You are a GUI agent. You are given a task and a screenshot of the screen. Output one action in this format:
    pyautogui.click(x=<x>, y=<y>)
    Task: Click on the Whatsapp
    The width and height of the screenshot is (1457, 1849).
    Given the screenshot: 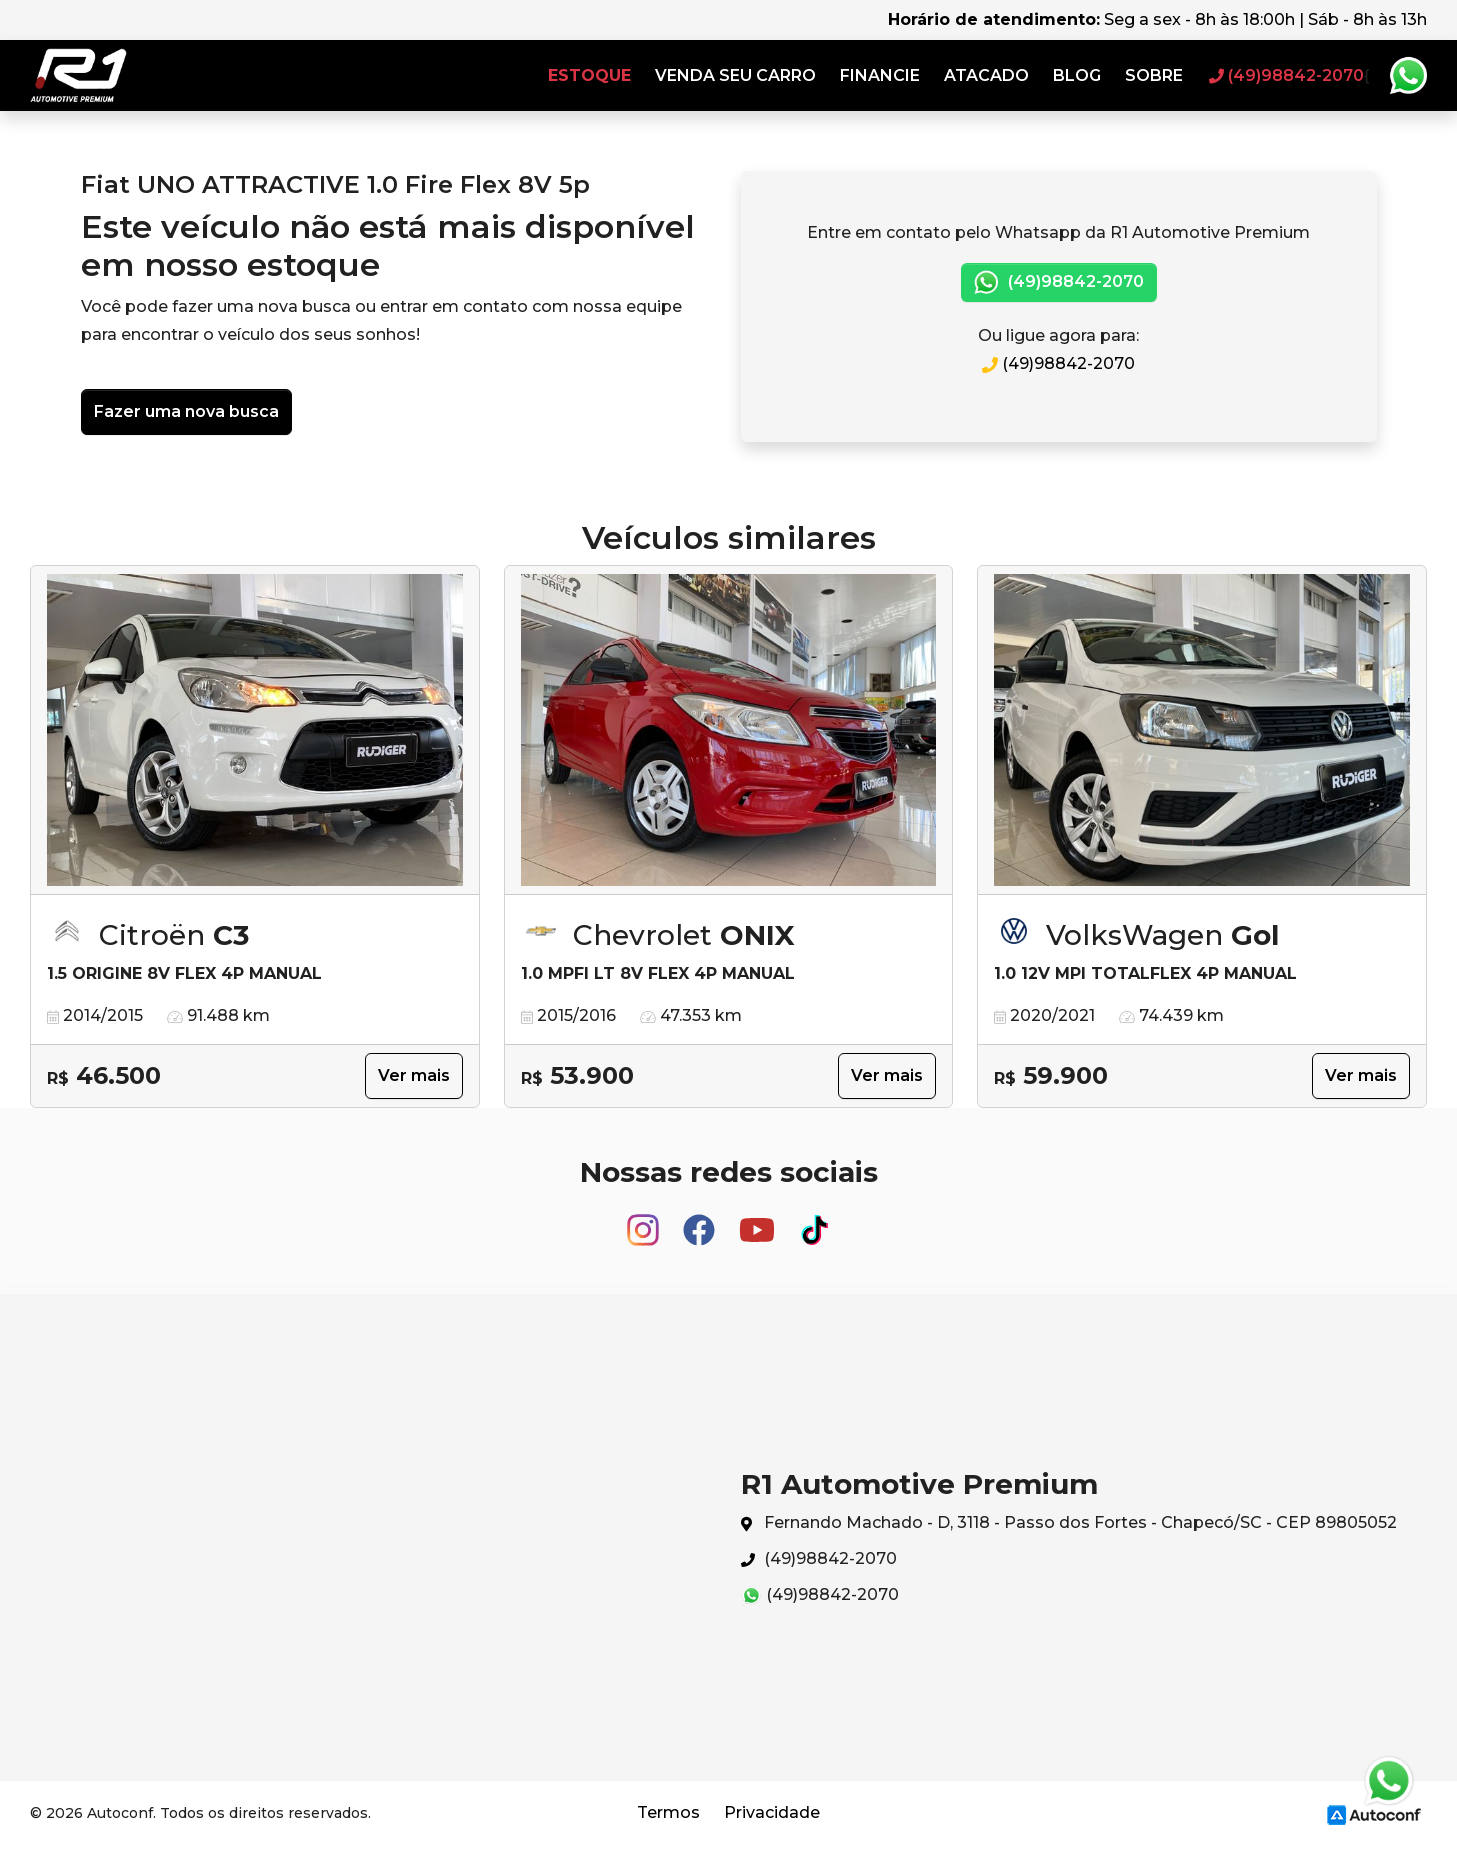 What is the action you would take?
    pyautogui.click(x=1408, y=76)
    